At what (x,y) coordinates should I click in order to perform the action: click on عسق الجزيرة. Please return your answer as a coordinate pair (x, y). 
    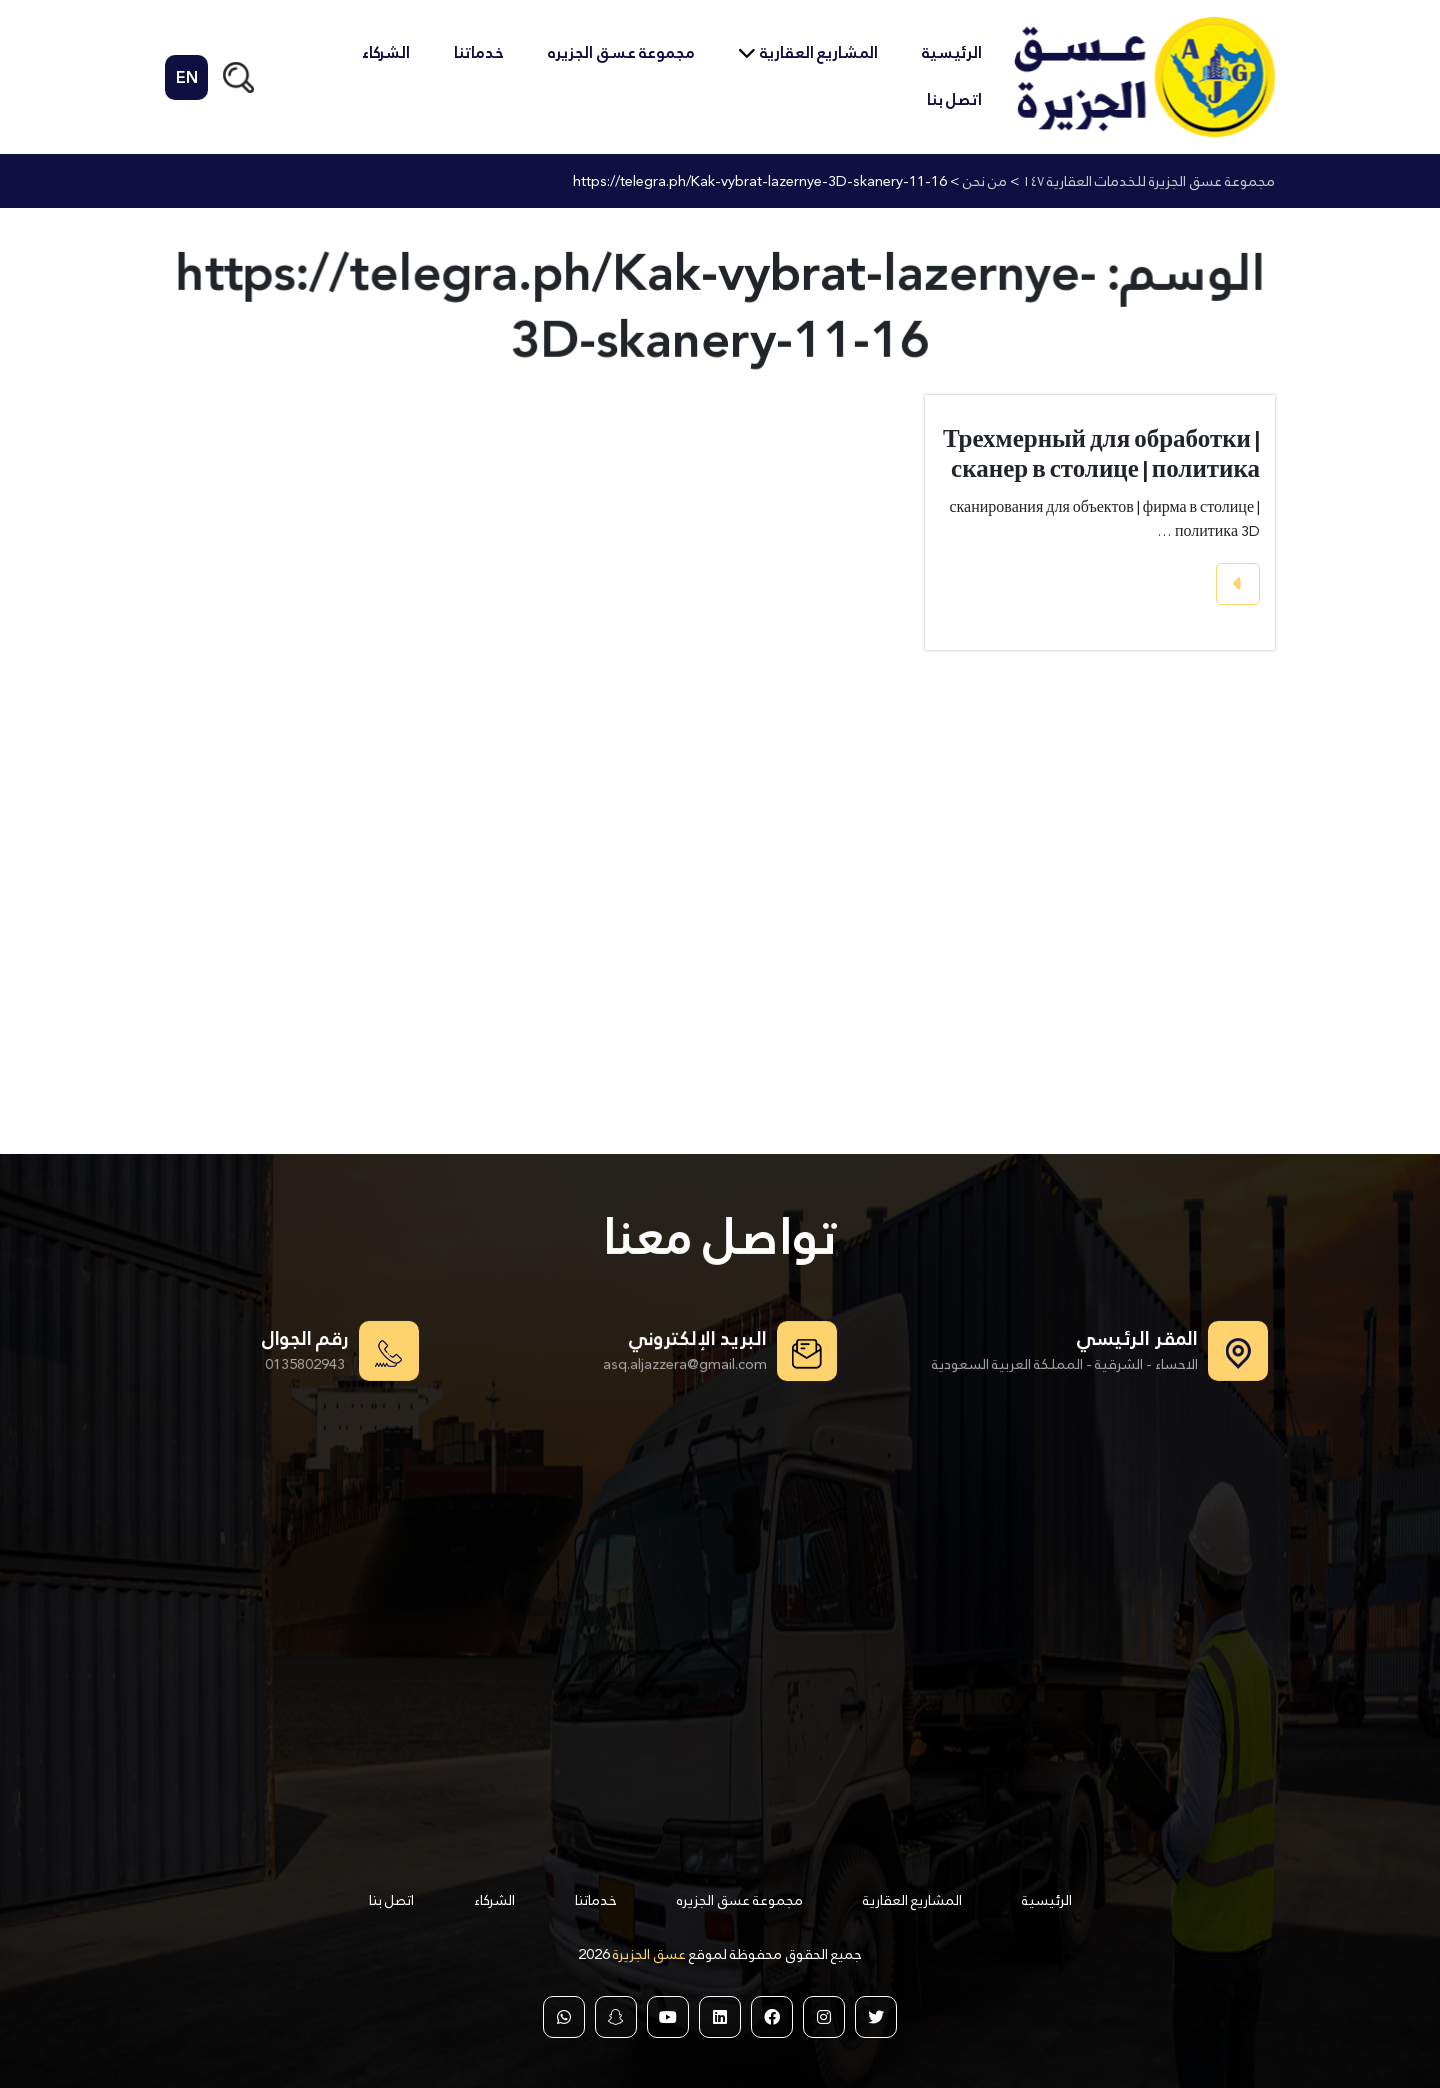
    Looking at the image, I should click on (648, 1954).